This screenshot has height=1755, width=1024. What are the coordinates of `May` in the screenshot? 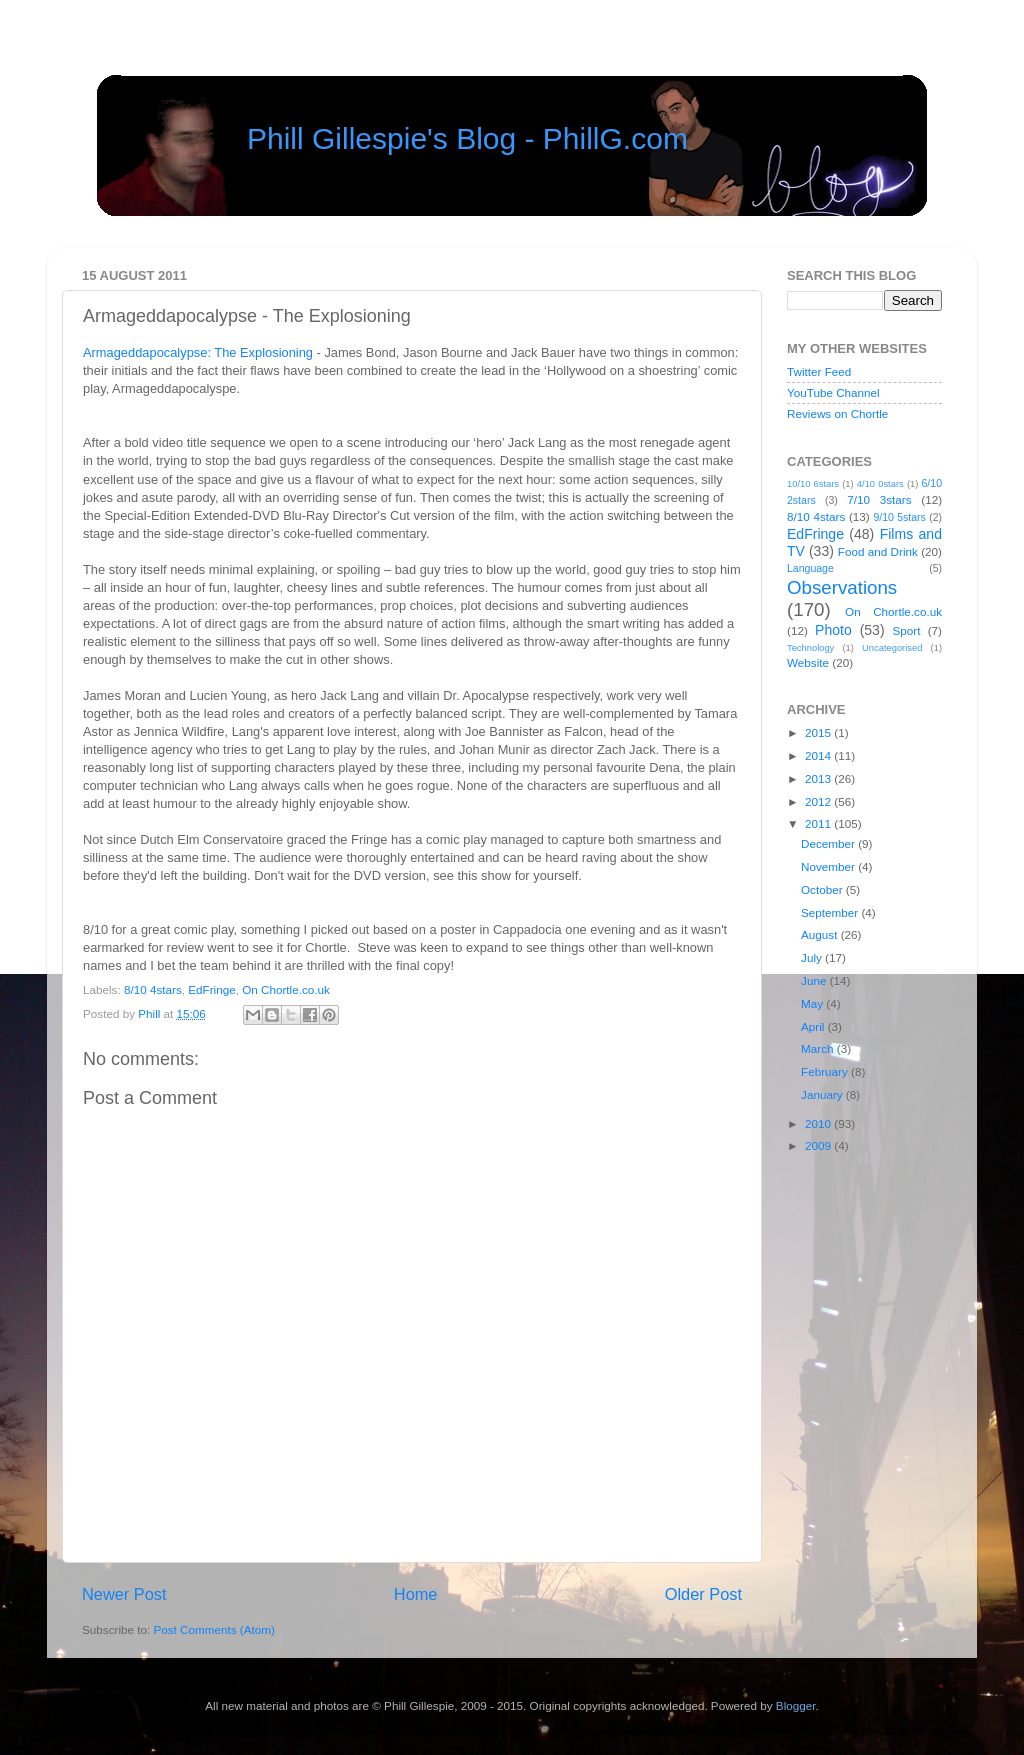 It's located at (813, 1003).